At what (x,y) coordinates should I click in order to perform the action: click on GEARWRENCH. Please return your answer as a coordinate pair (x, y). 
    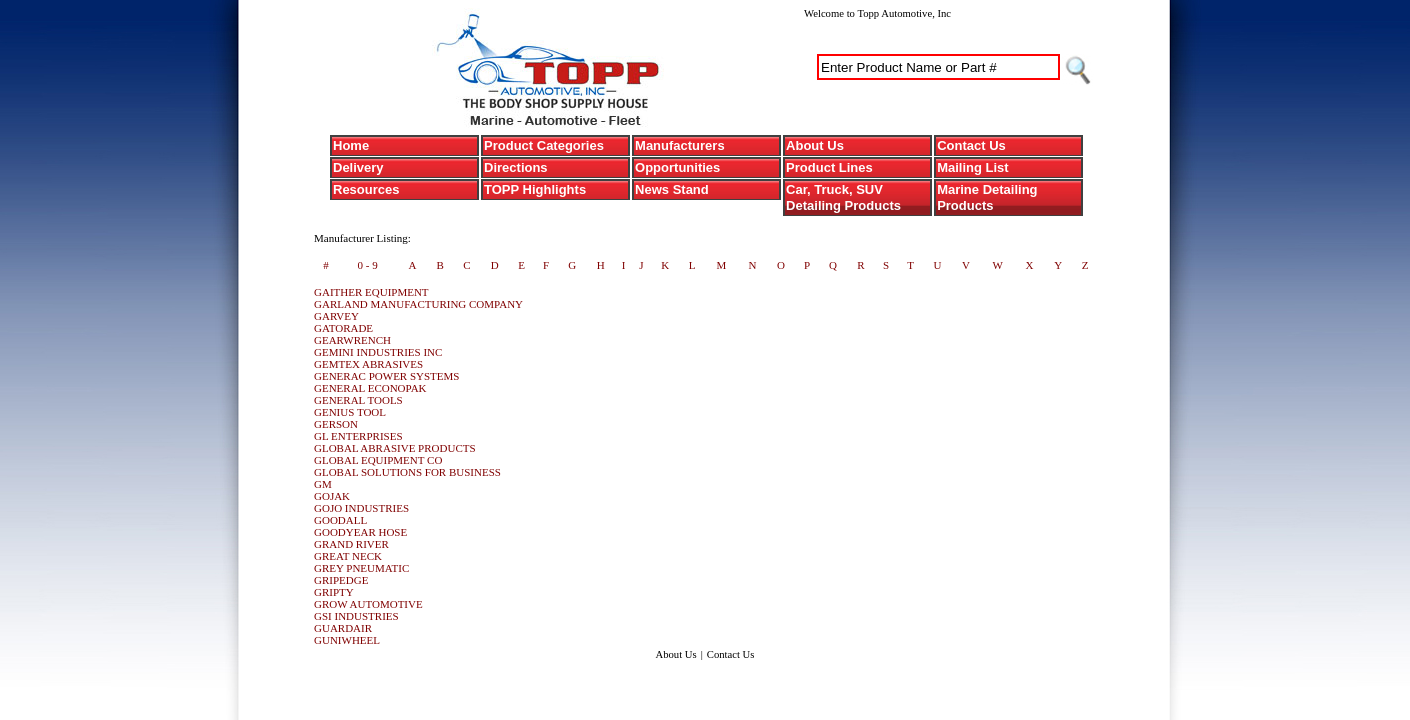
    Looking at the image, I should click on (352, 340).